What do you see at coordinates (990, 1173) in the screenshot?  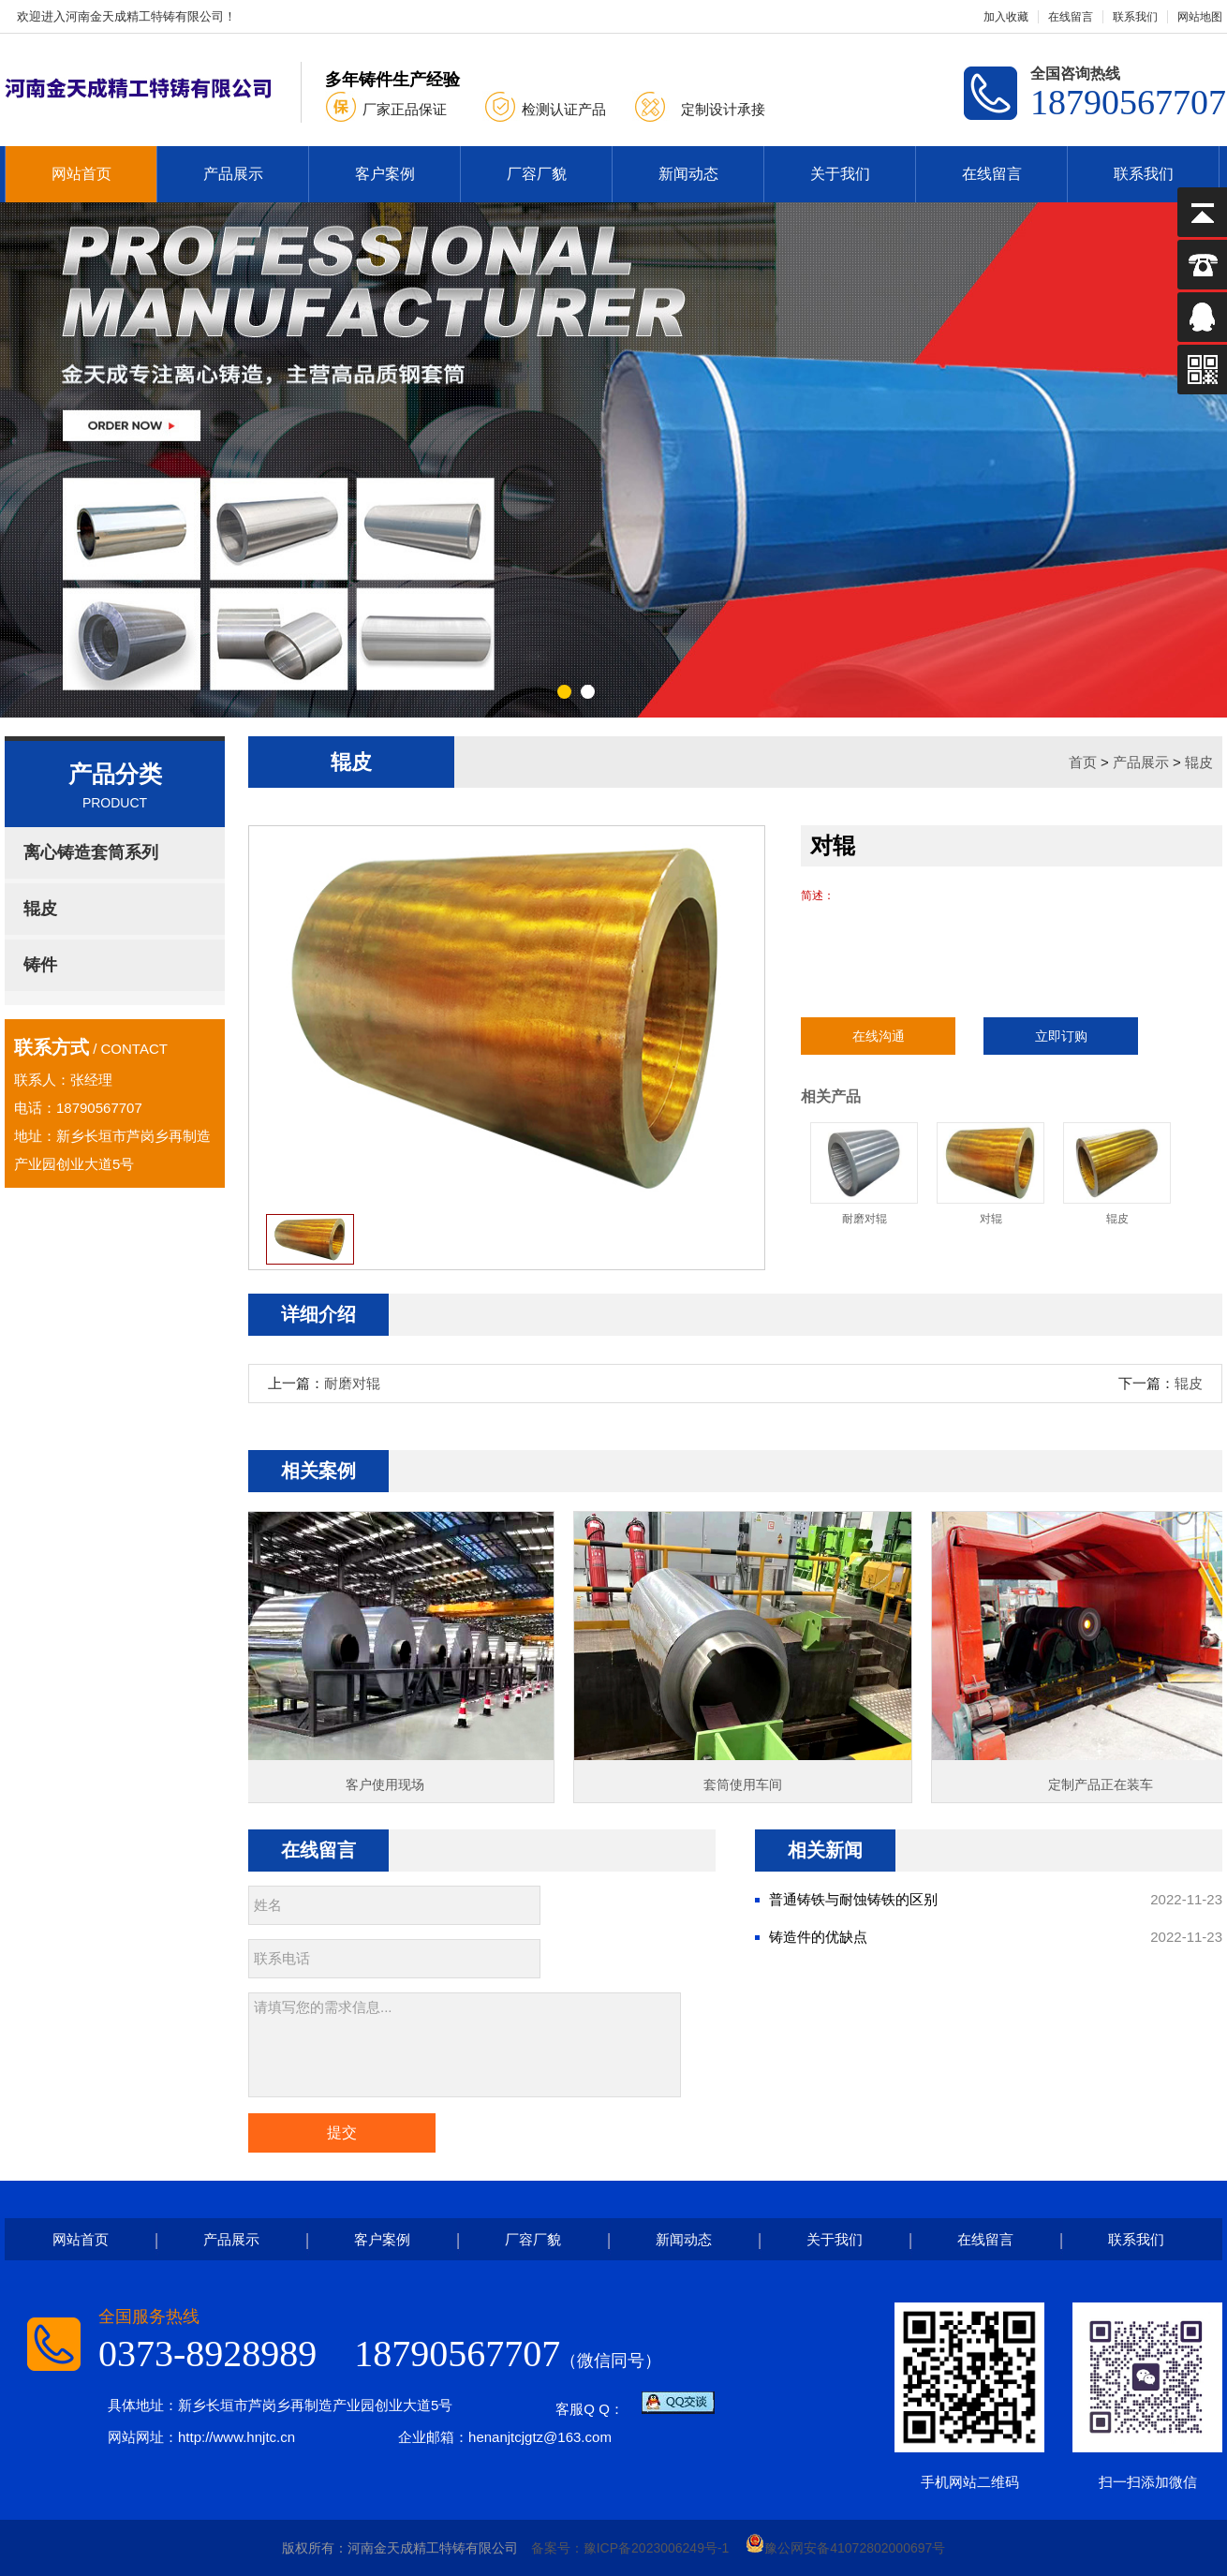 I see `对辊` at bounding box center [990, 1173].